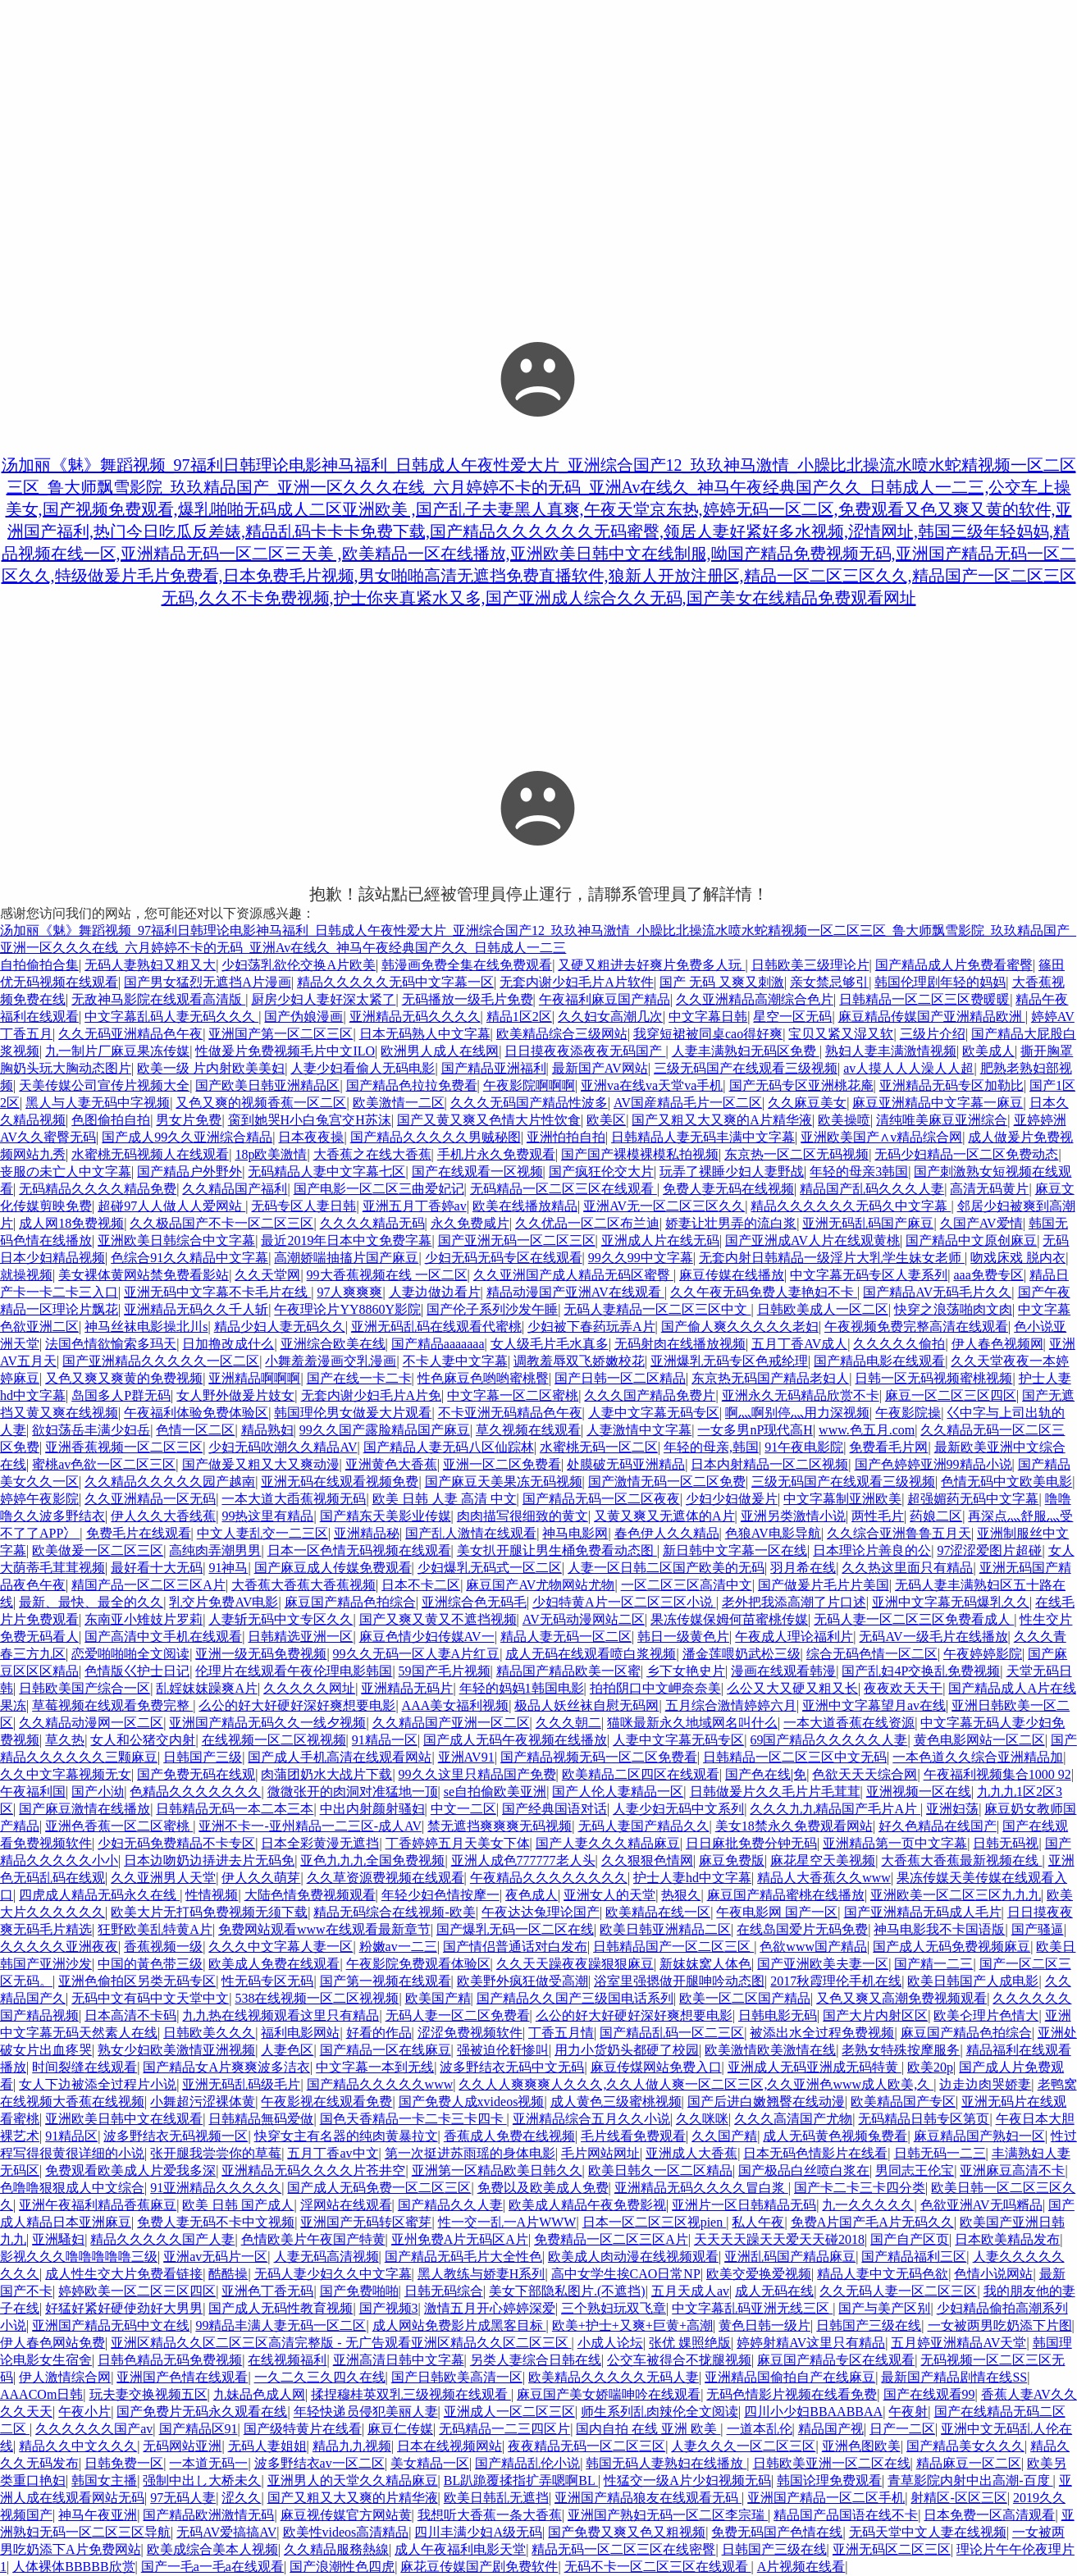 The width and height of the screenshot is (1077, 2576). What do you see at coordinates (522, 1516) in the screenshot?
I see `肉肉描写很细致的黄文` at bounding box center [522, 1516].